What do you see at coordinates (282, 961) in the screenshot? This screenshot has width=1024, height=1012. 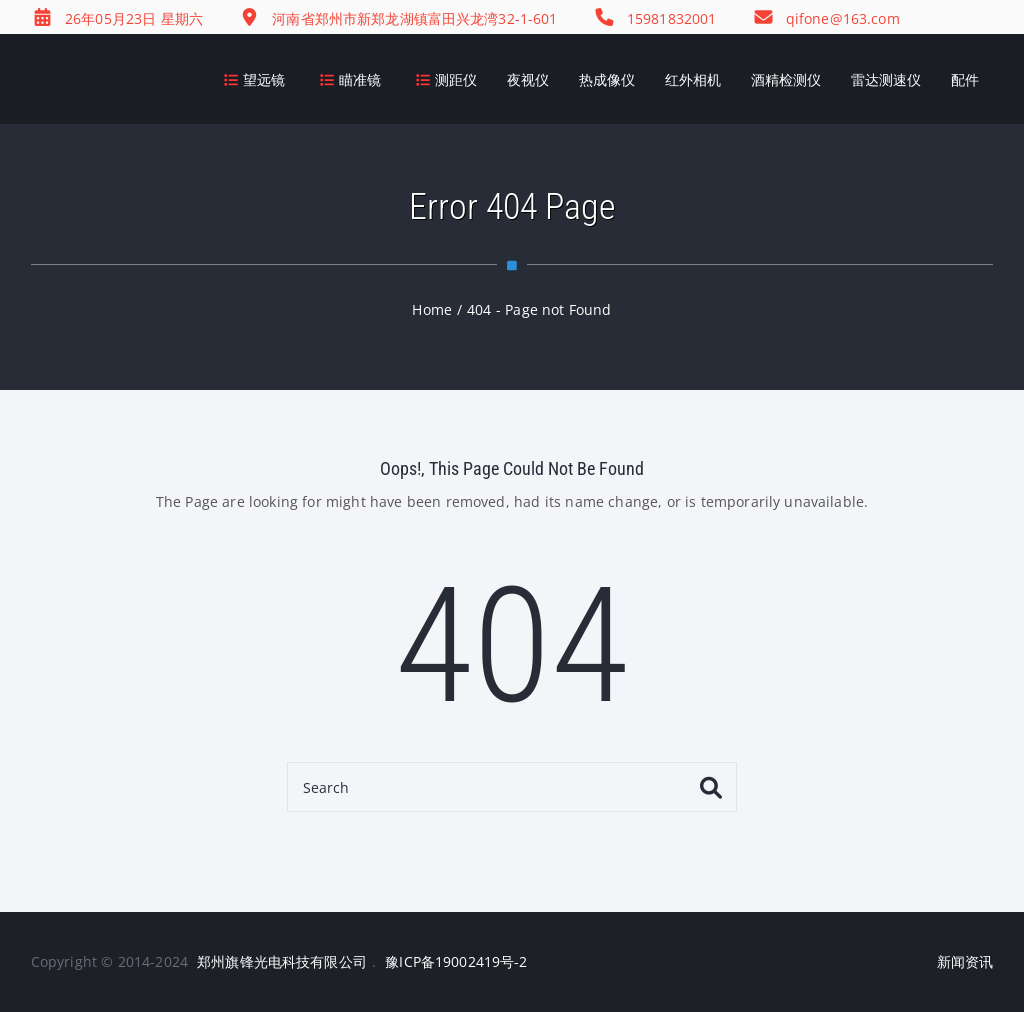 I see `郑州旗锋光电科技有限公司` at bounding box center [282, 961].